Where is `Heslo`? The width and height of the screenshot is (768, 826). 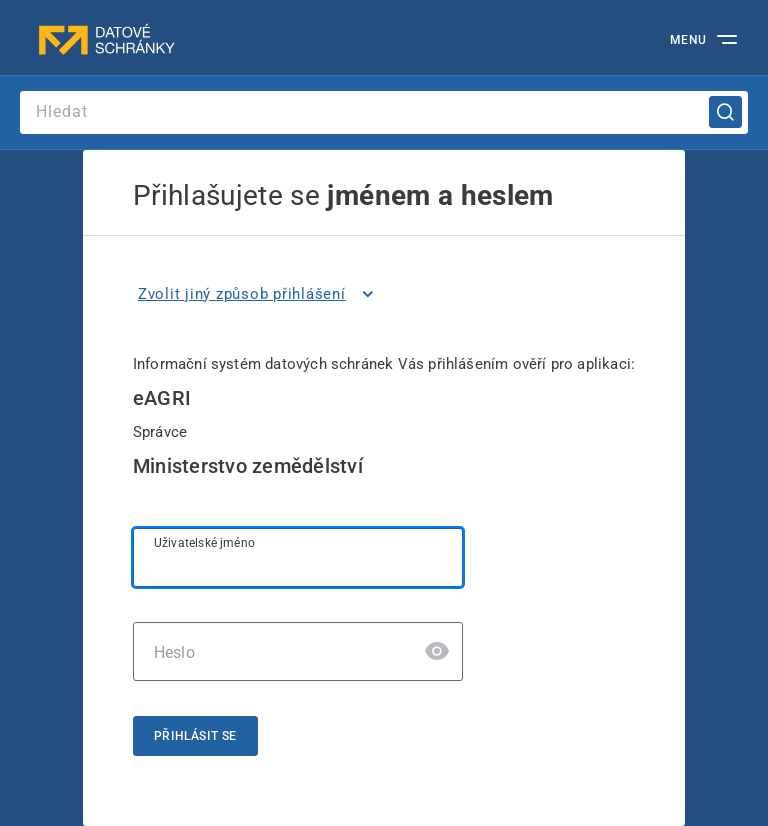 Heslo is located at coordinates (174, 652).